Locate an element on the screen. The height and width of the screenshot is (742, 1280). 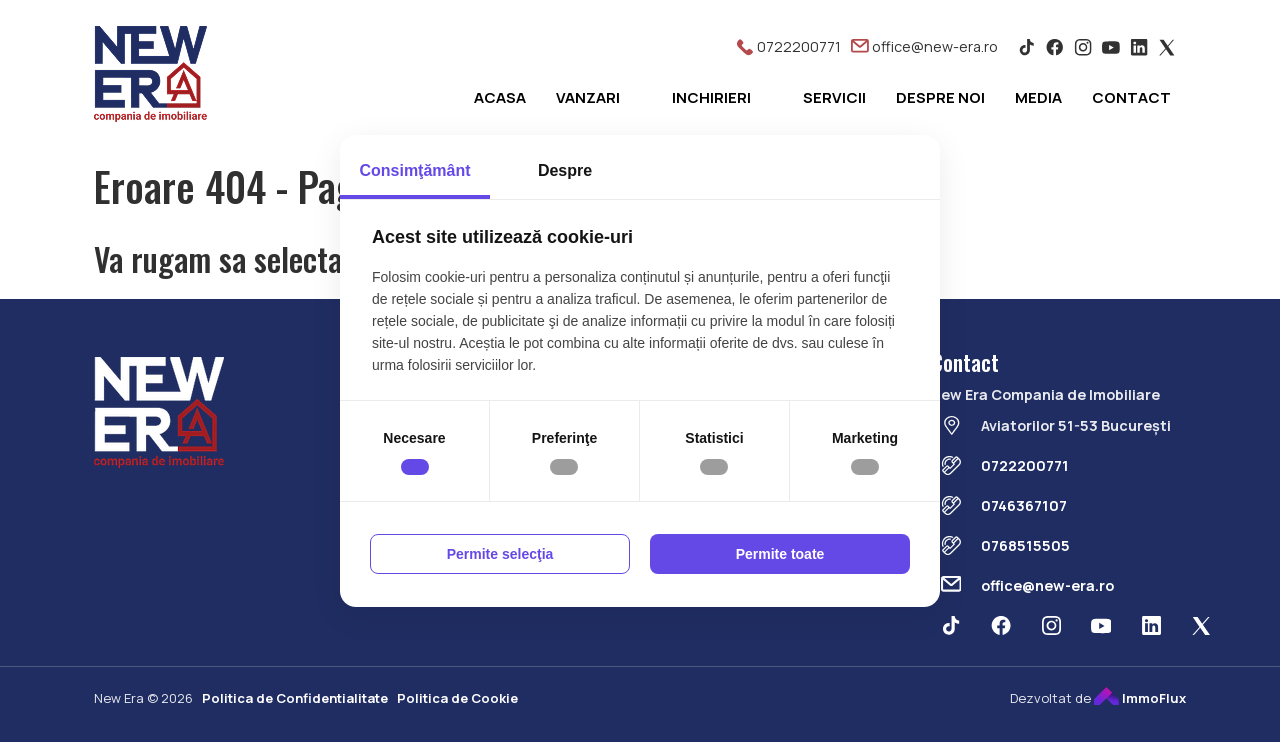
Politica de Confidentialitate is located at coordinates (295, 698).